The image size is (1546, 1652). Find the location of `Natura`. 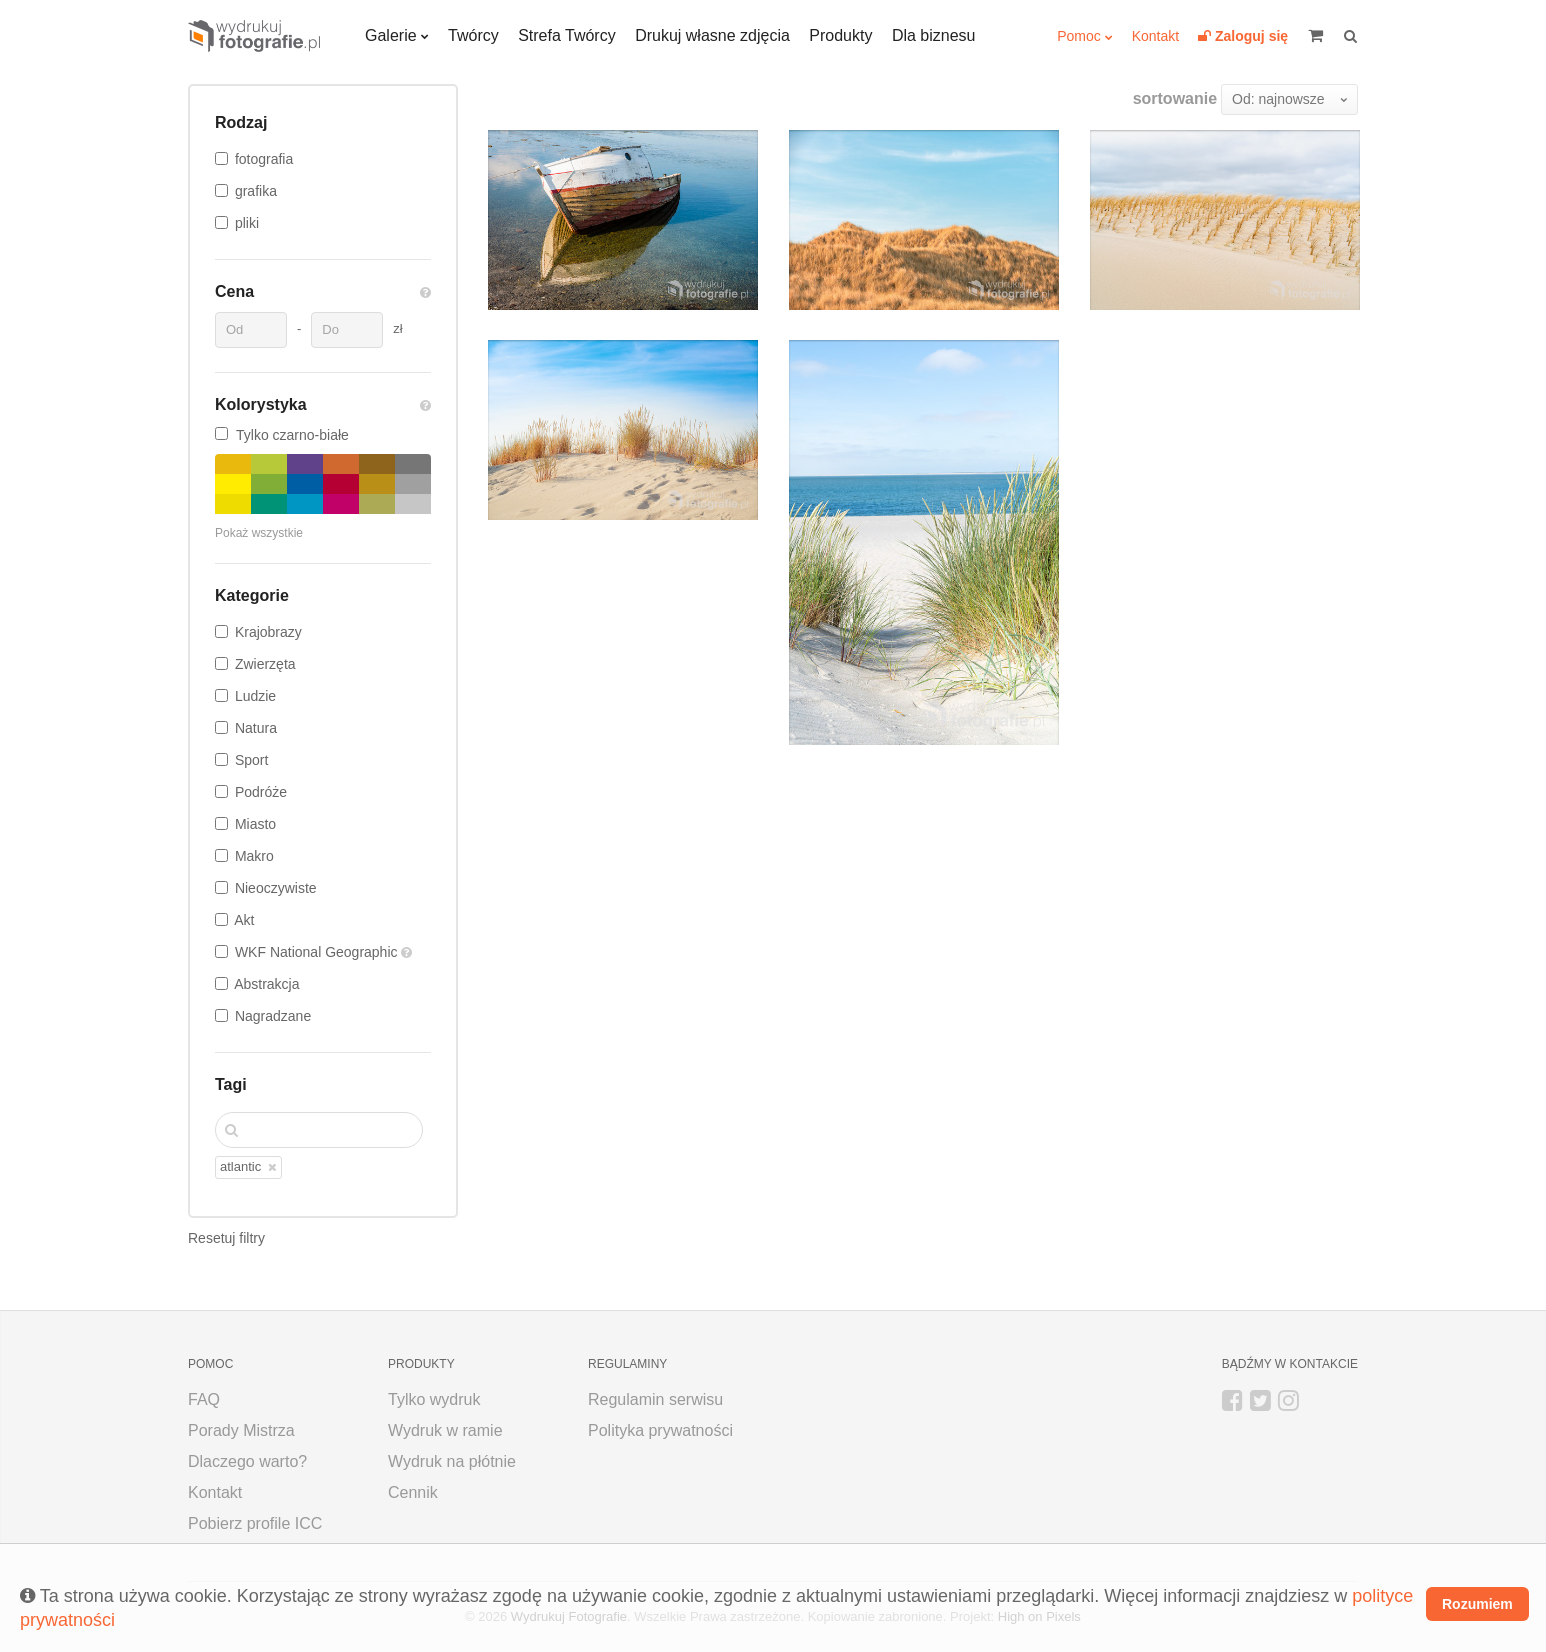

Natura is located at coordinates (256, 728).